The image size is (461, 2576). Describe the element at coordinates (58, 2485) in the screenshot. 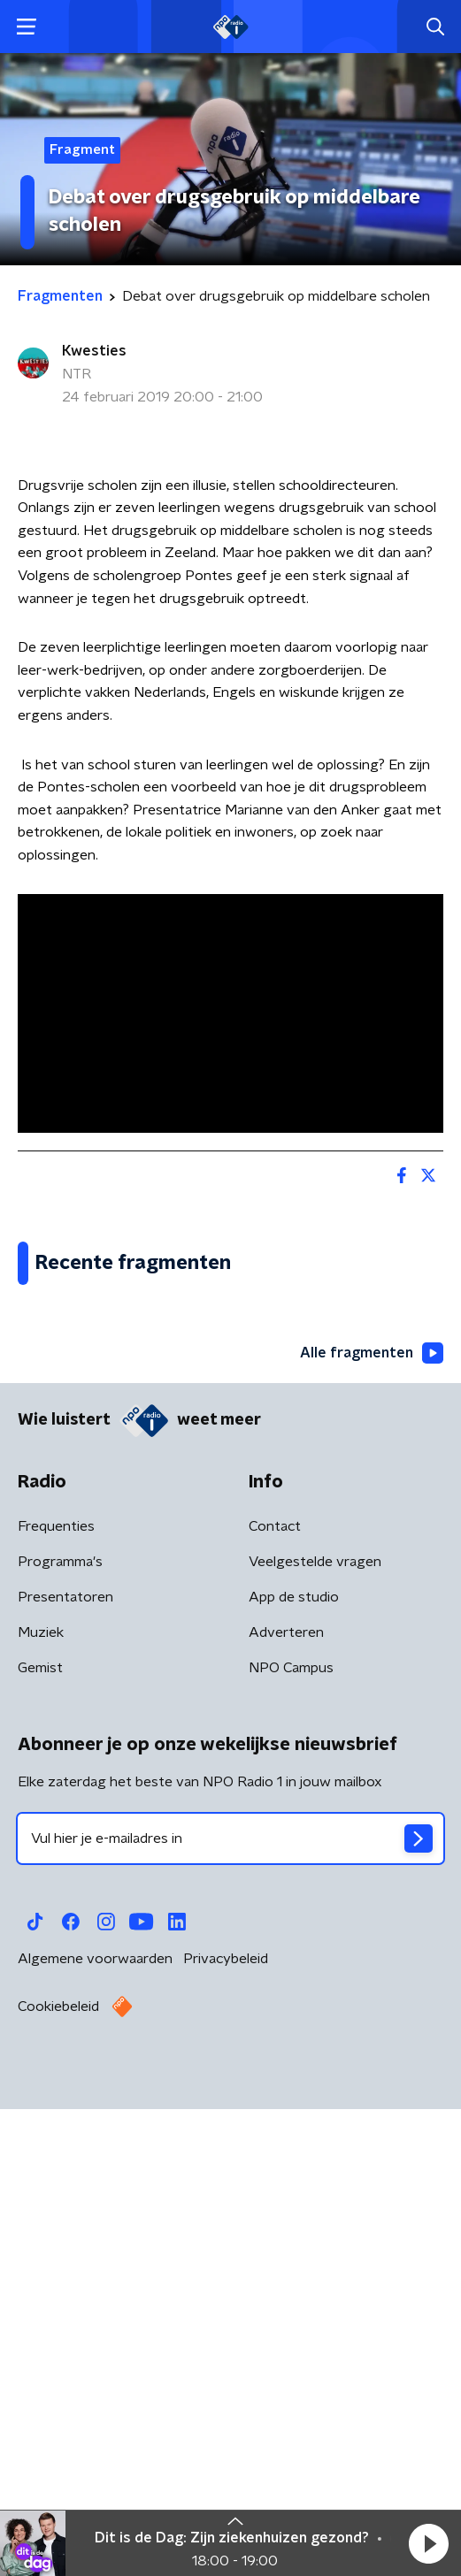

I see `Cookiebeleid` at that location.